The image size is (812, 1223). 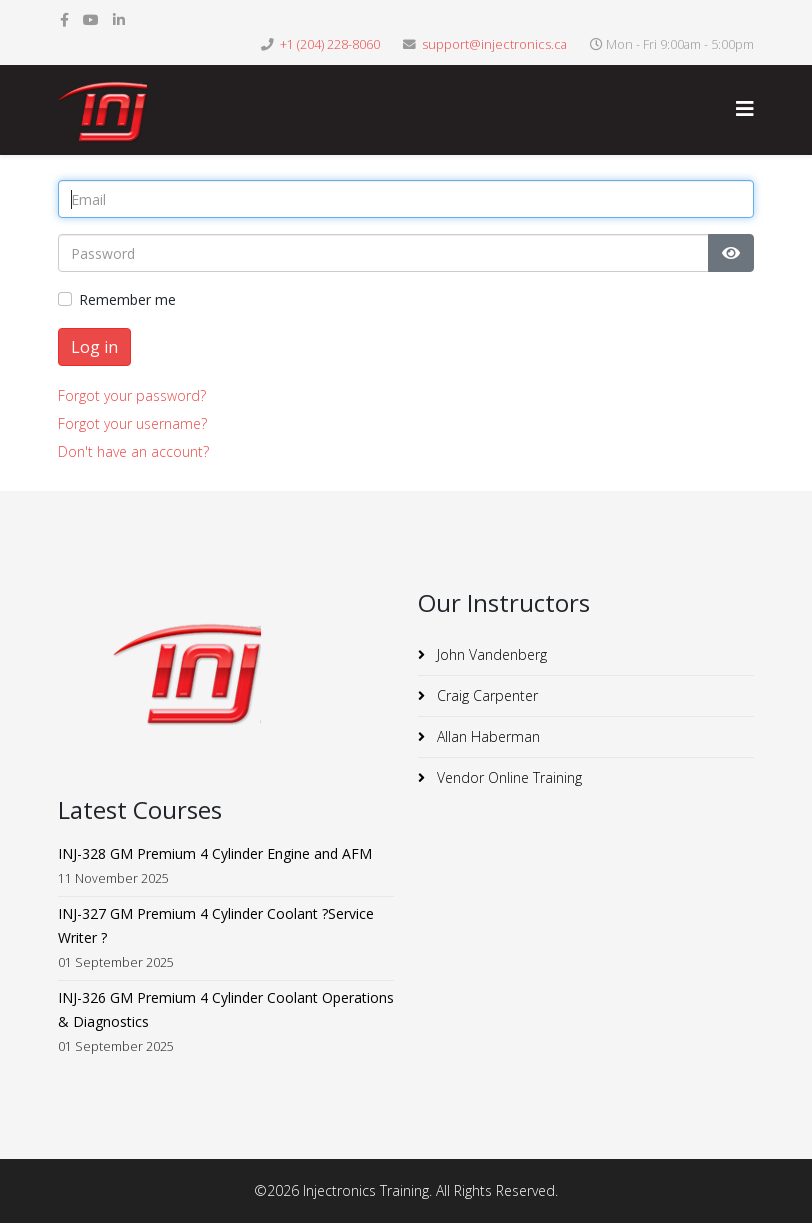 What do you see at coordinates (494, 44) in the screenshot?
I see `support@injectronics.ca` at bounding box center [494, 44].